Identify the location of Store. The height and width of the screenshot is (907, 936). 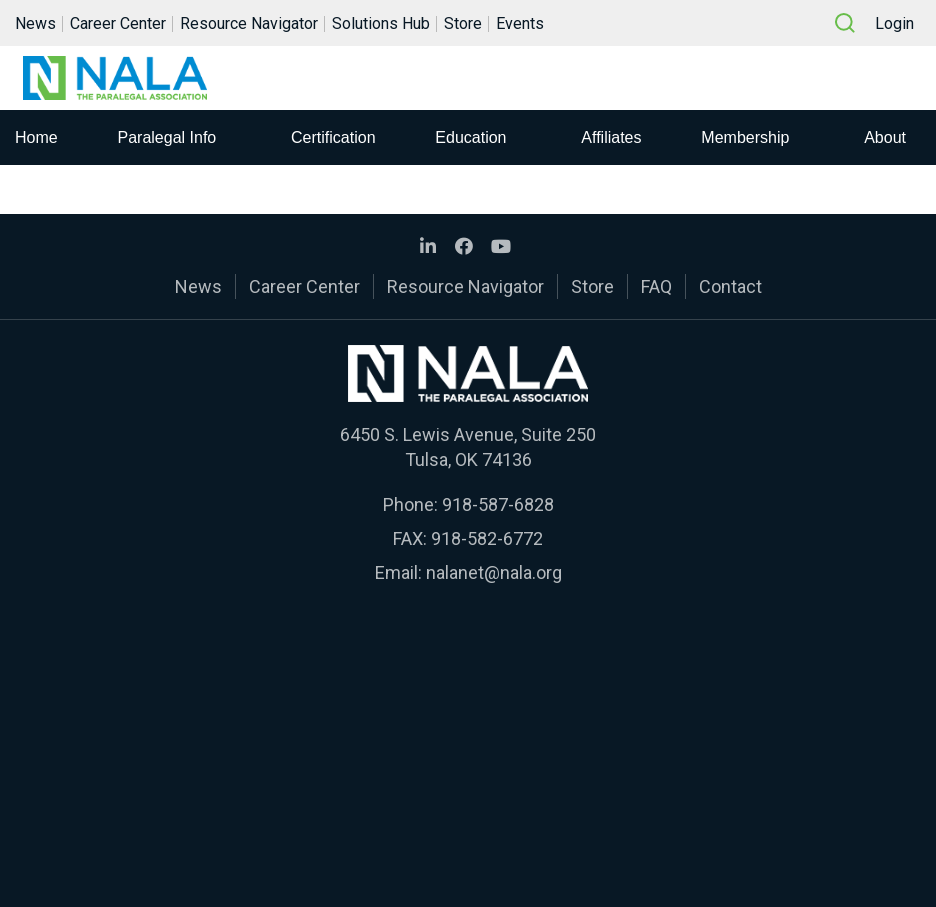
(463, 23).